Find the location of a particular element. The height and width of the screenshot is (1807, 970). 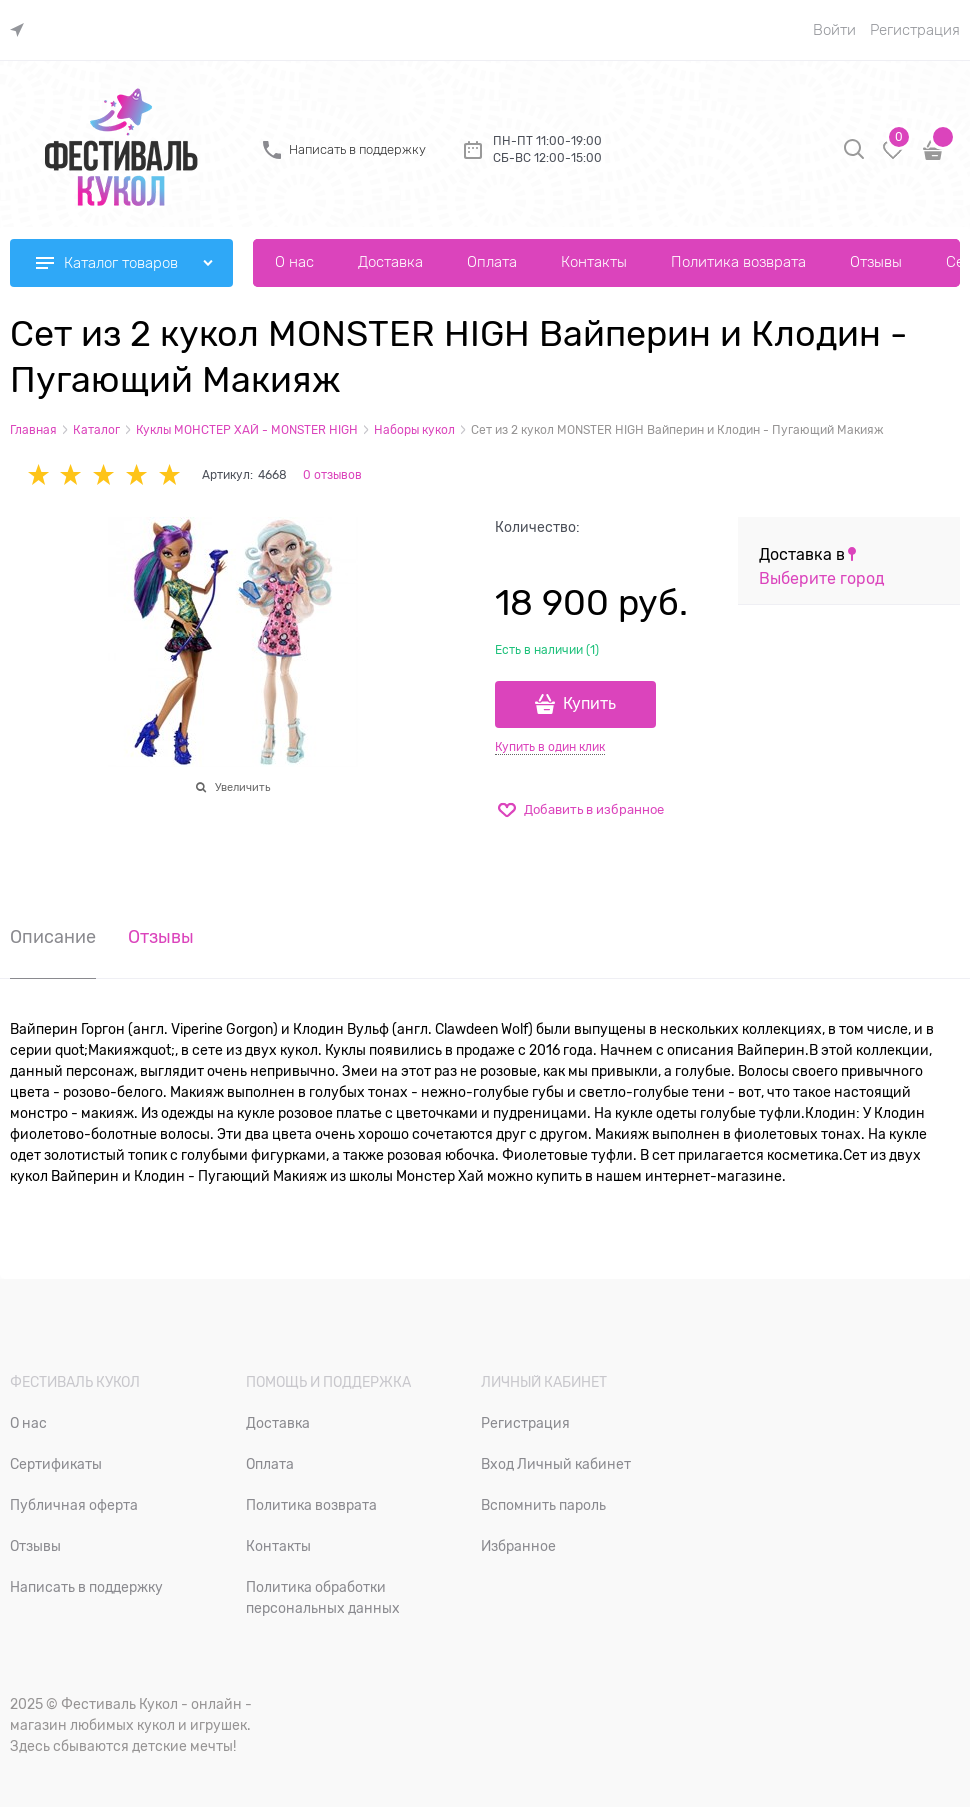

Отзывы [link] is located at coordinates (161, 937).